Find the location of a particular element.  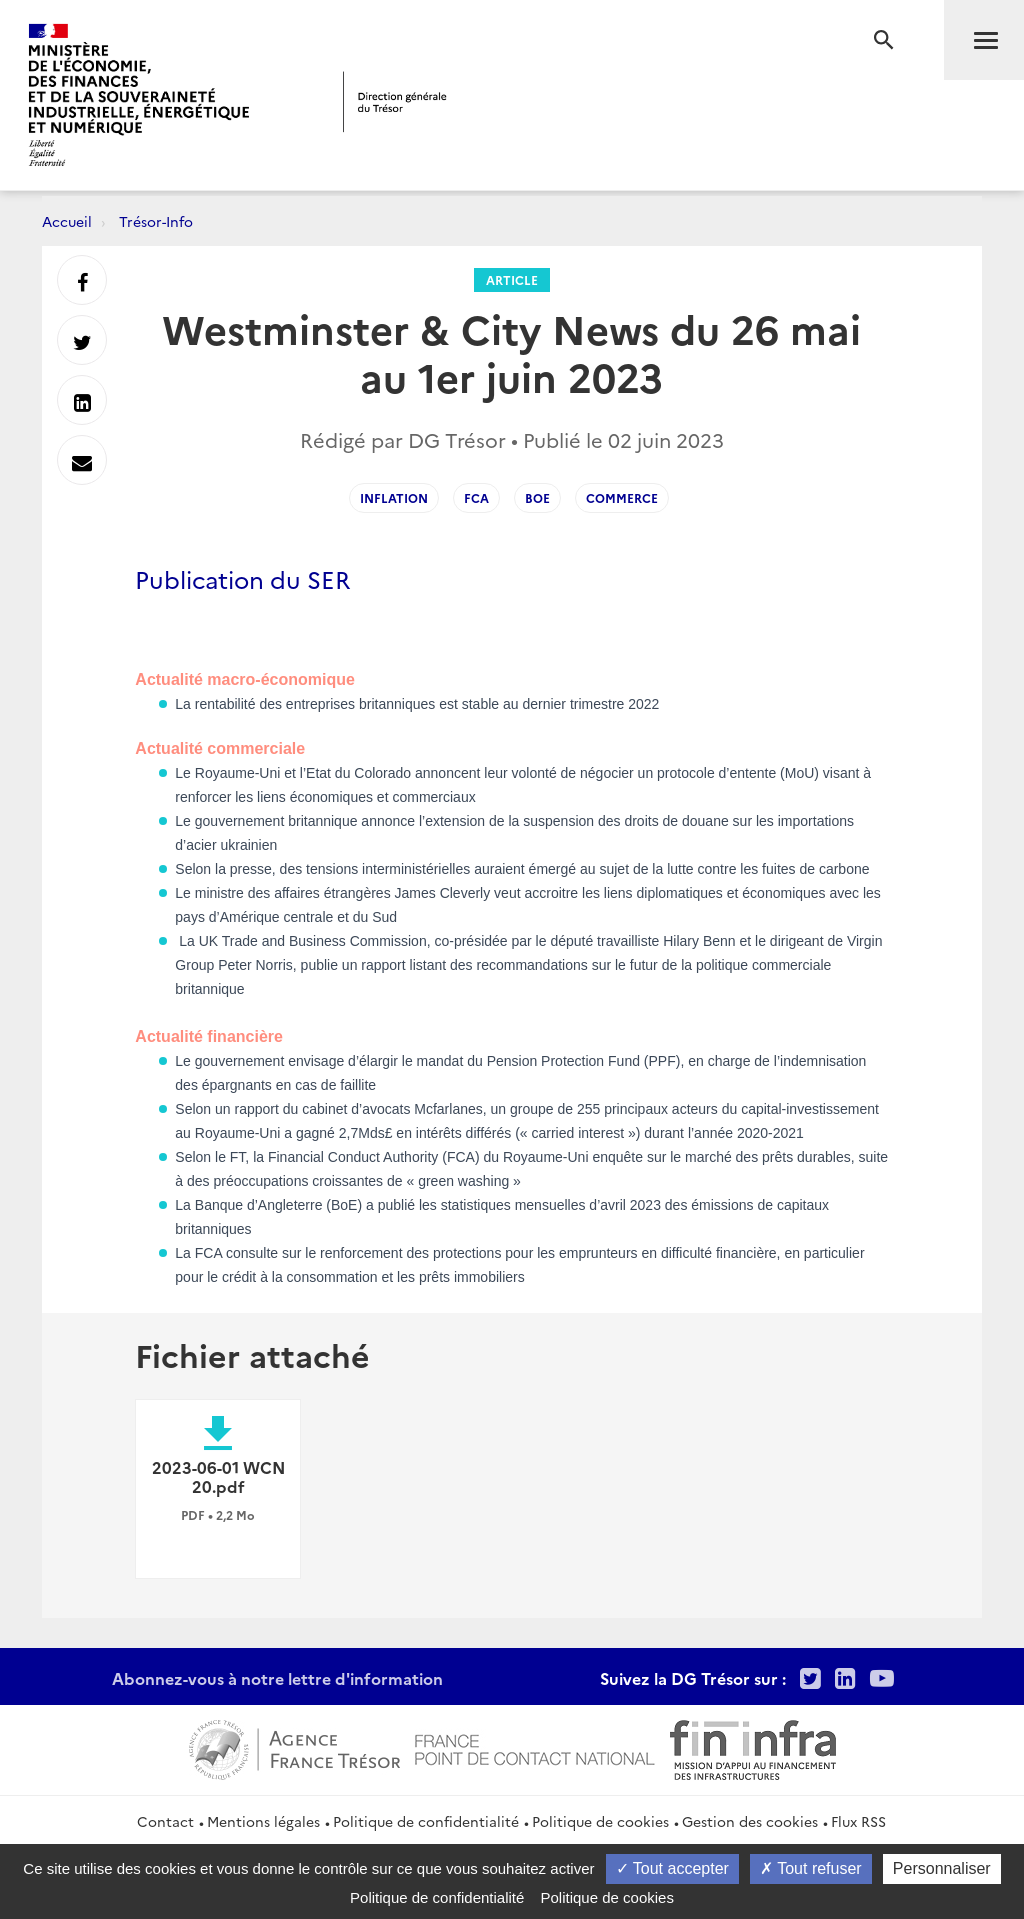

Gestion des cookies is located at coordinates (750, 1821).